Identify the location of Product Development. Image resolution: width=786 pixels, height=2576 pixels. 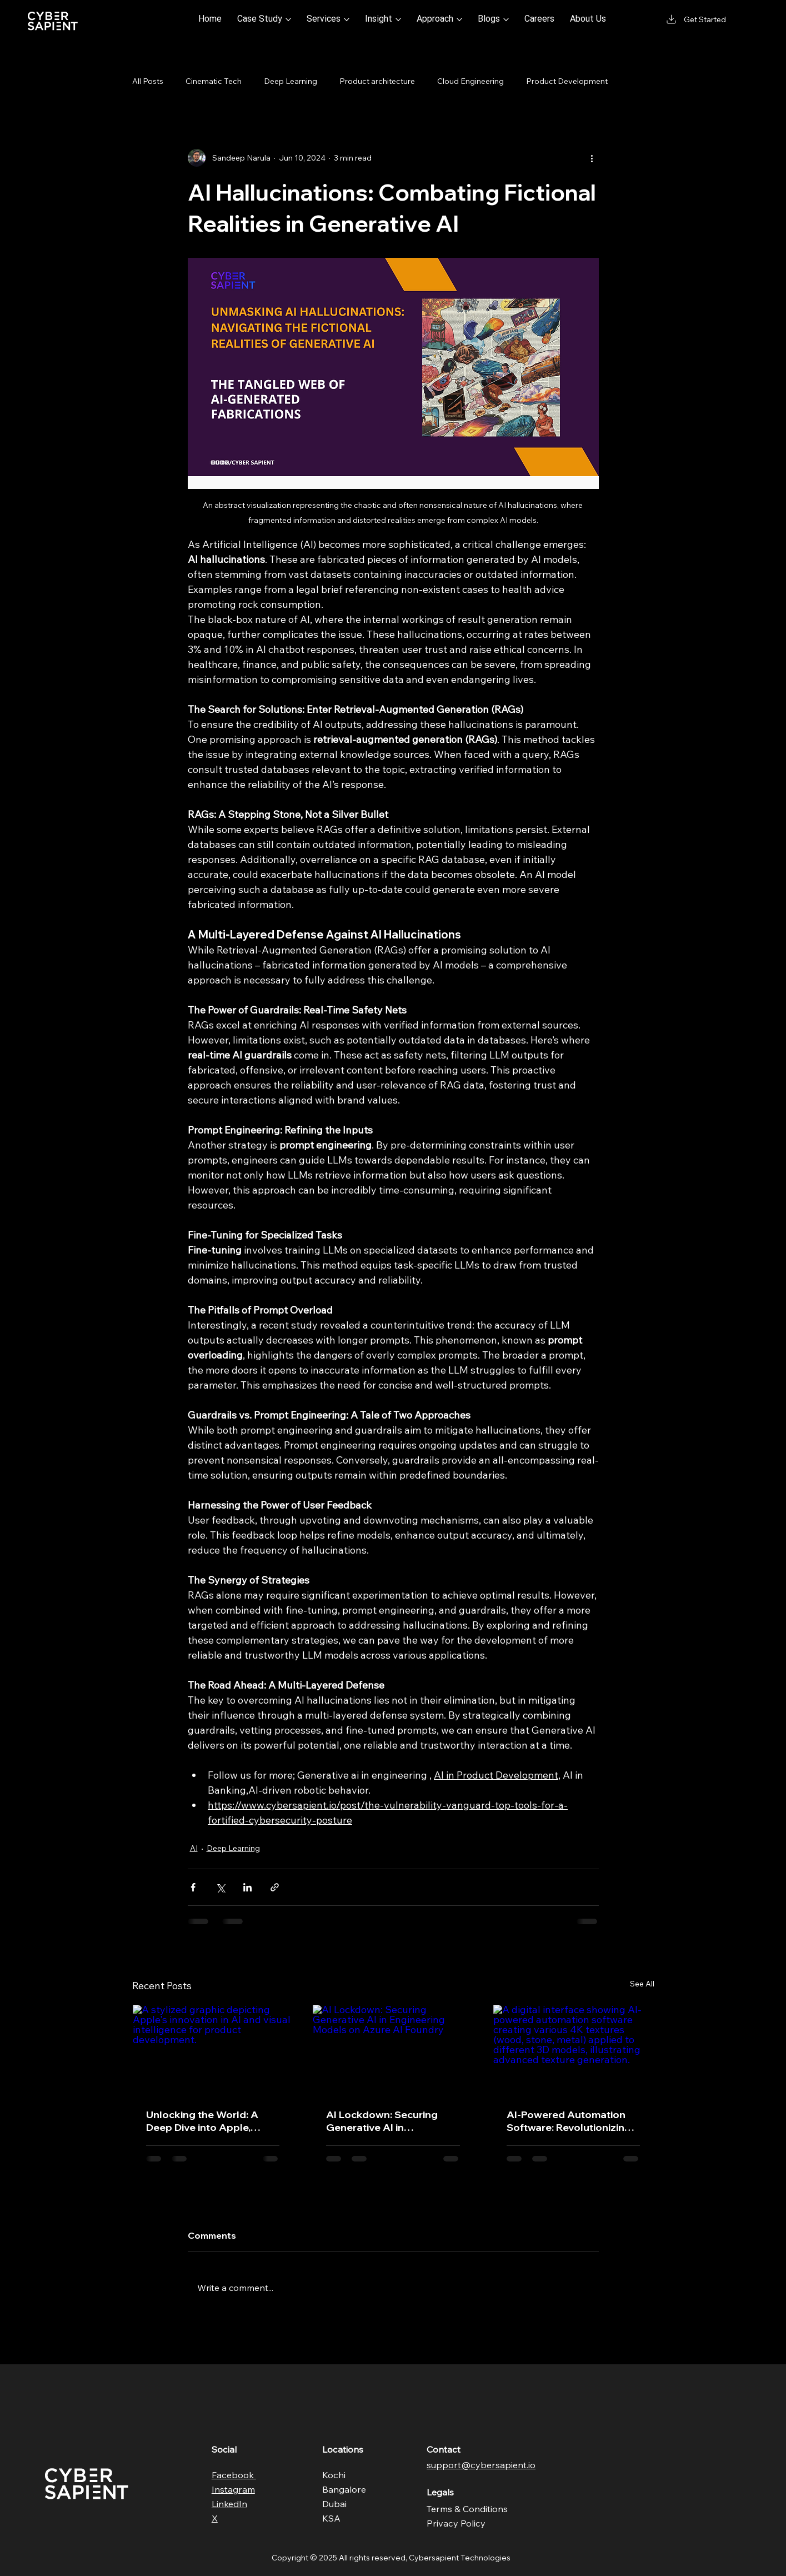
(567, 81).